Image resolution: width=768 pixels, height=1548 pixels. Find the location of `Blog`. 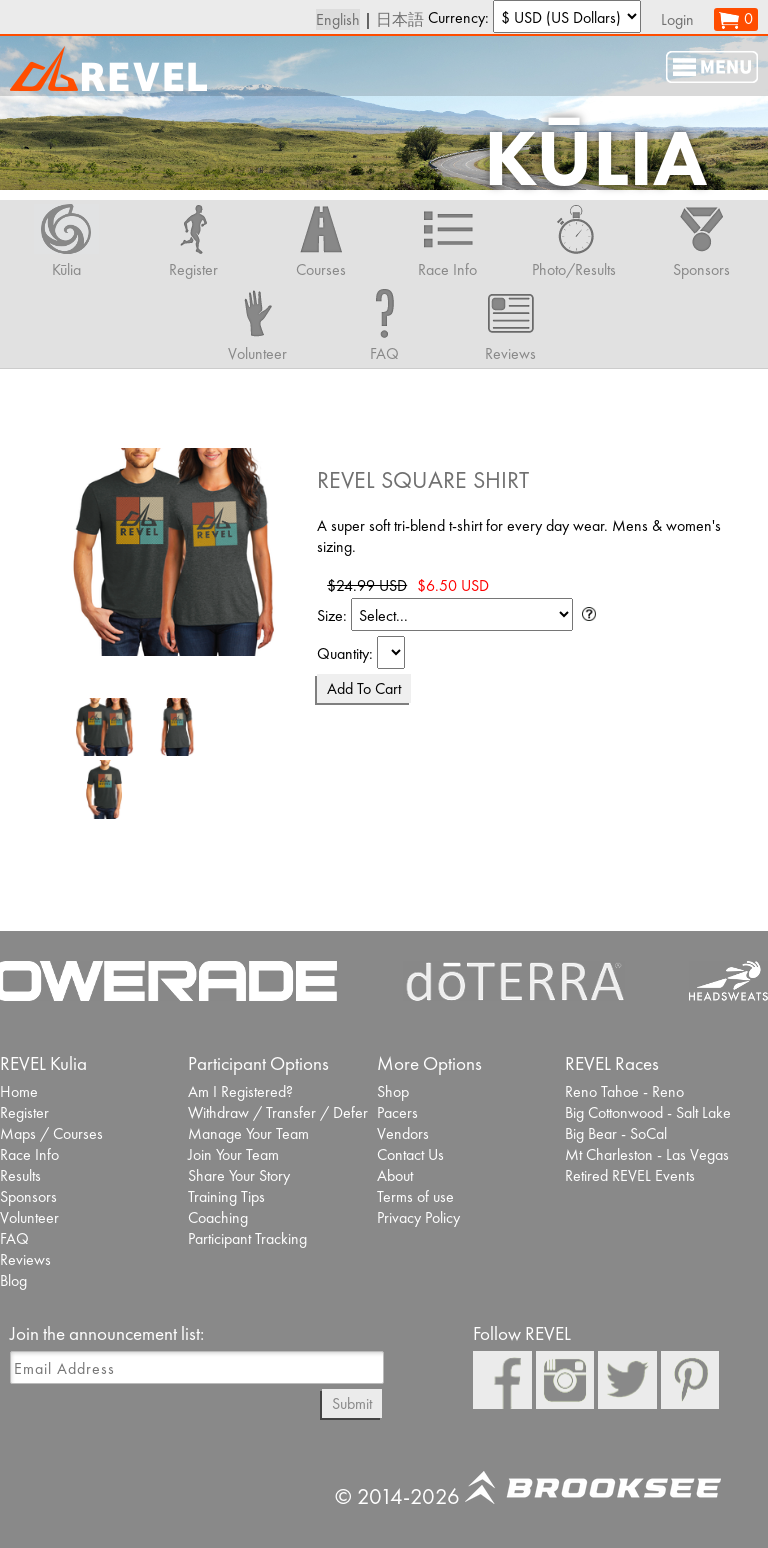

Blog is located at coordinates (13, 1280).